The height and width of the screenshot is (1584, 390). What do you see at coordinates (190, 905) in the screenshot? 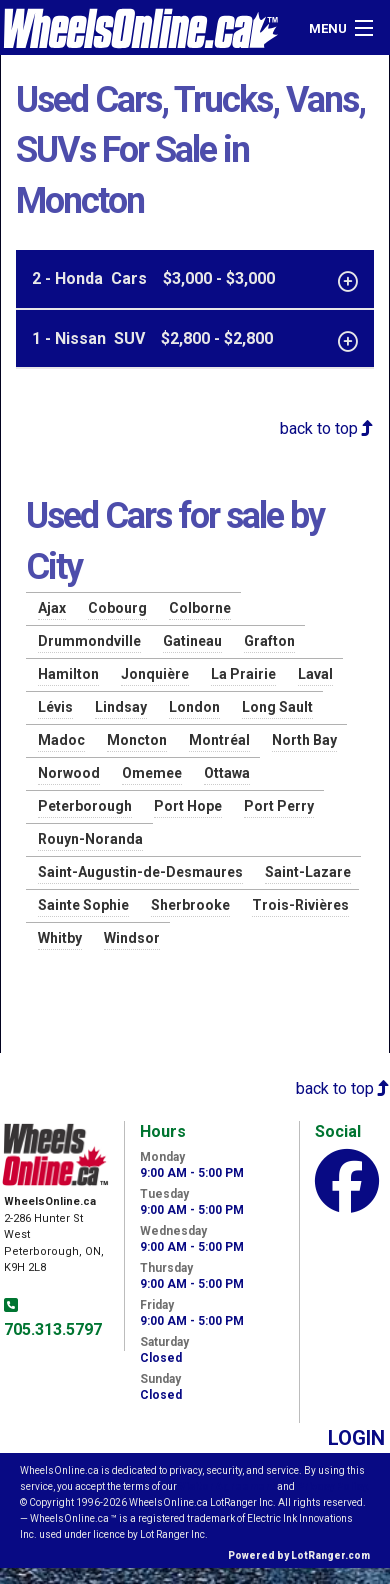
I see `Sherbrooke` at bounding box center [190, 905].